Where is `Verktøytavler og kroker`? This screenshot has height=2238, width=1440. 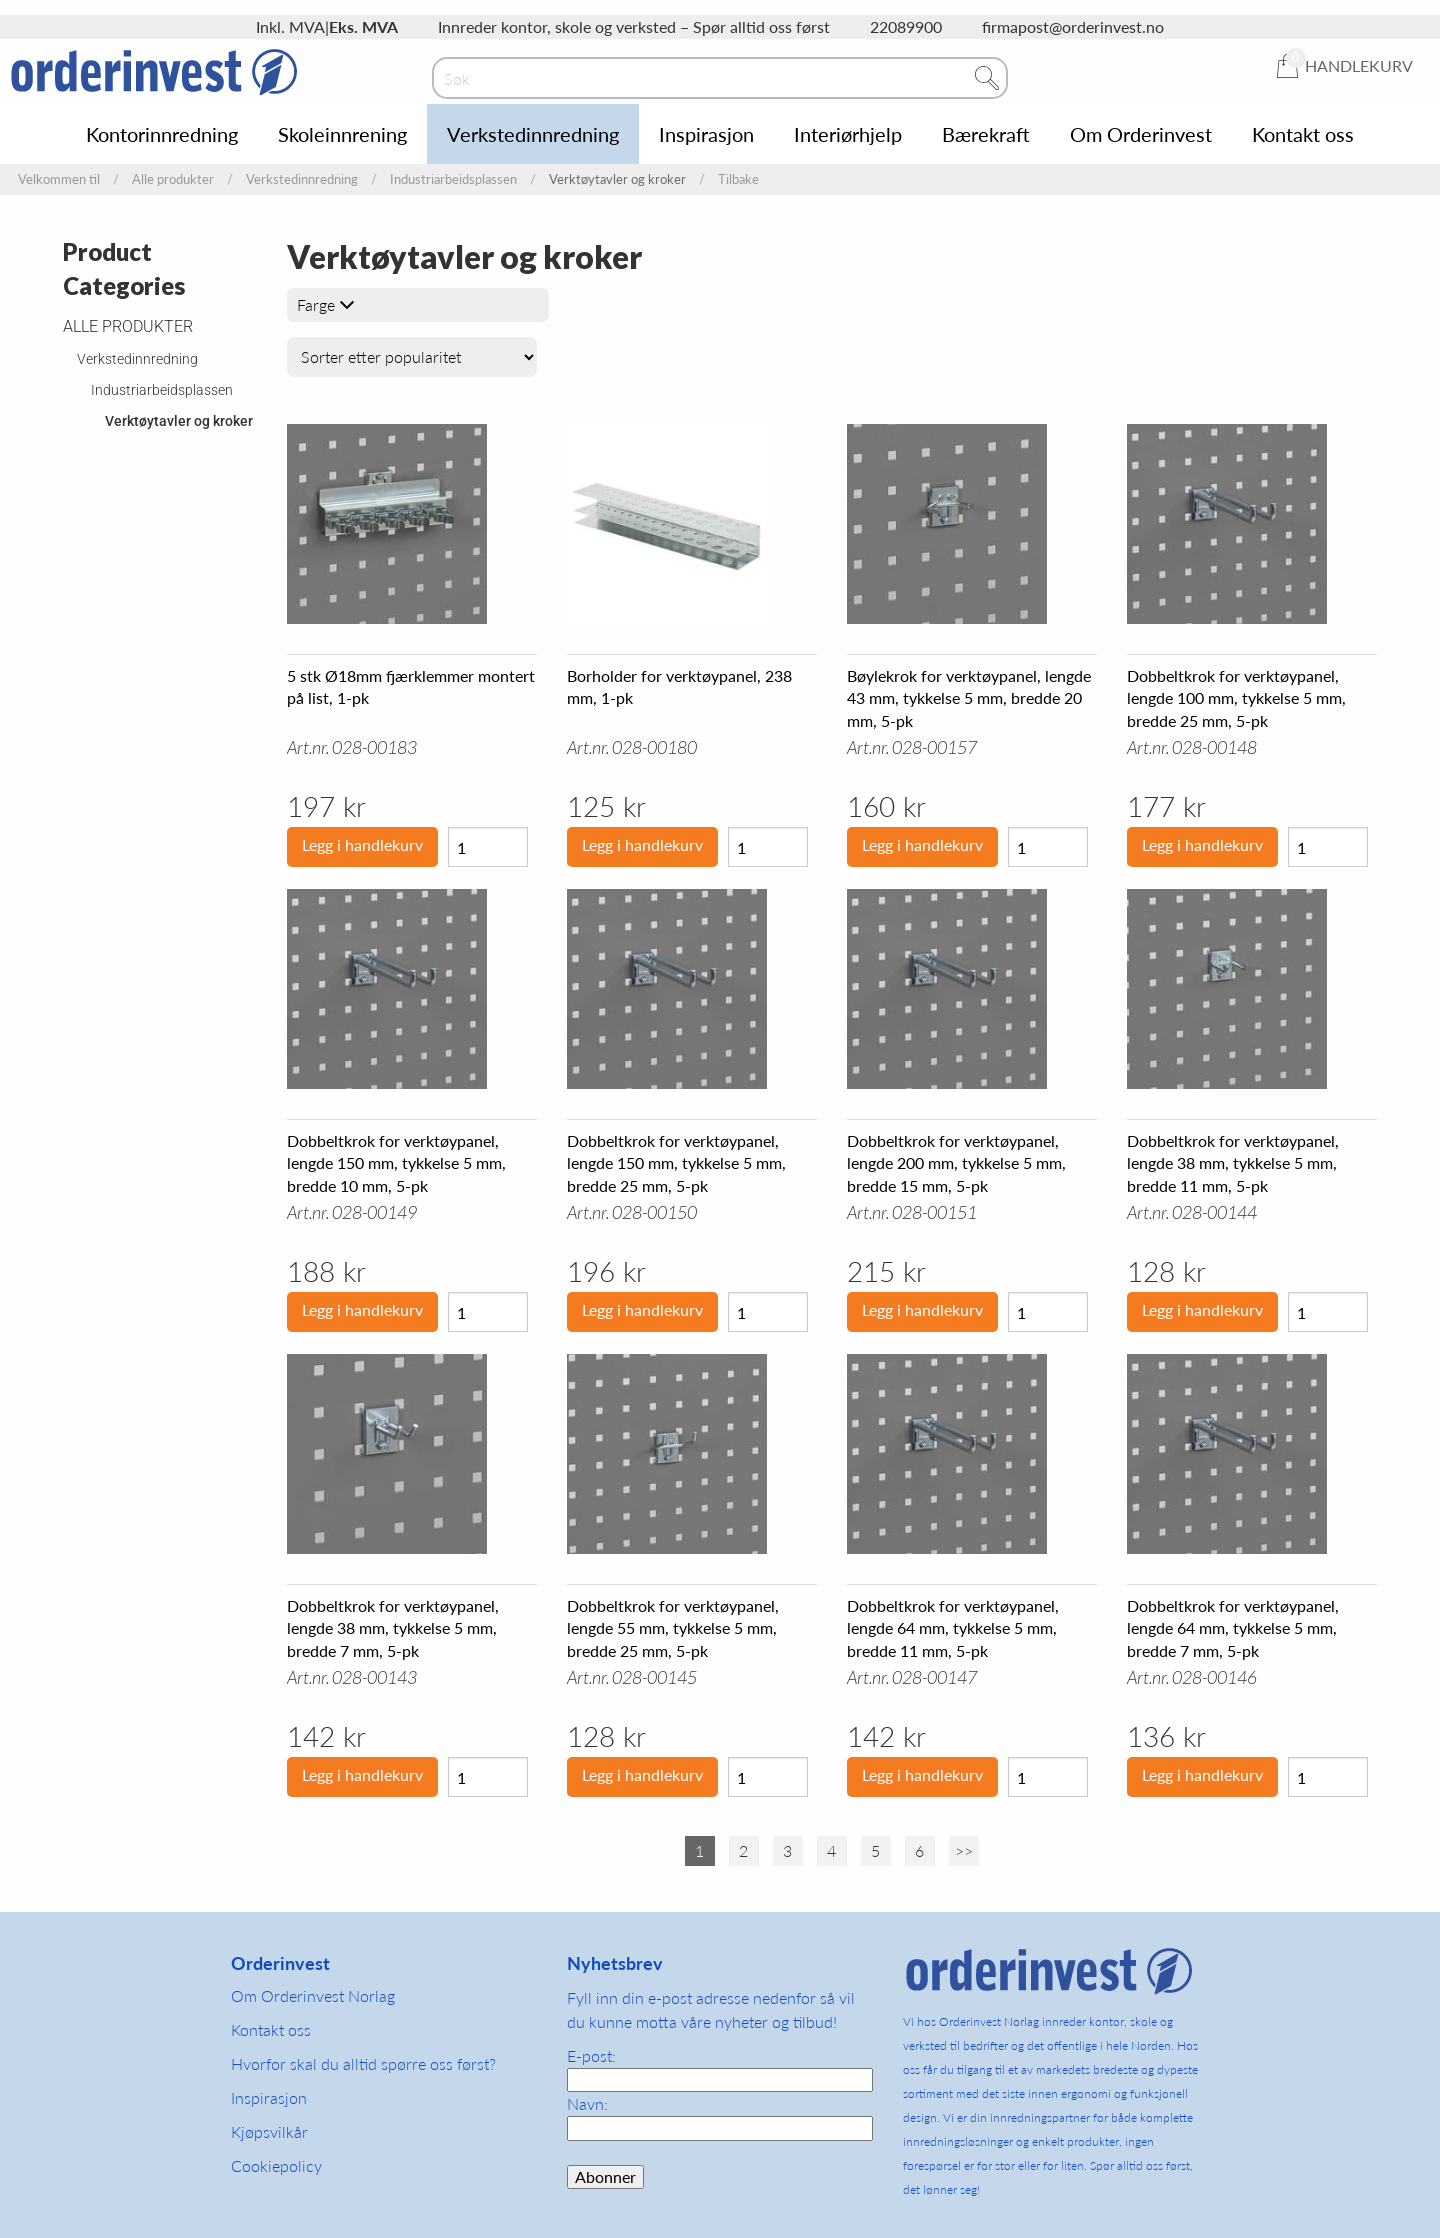
Verktøytavler og kroker is located at coordinates (179, 421).